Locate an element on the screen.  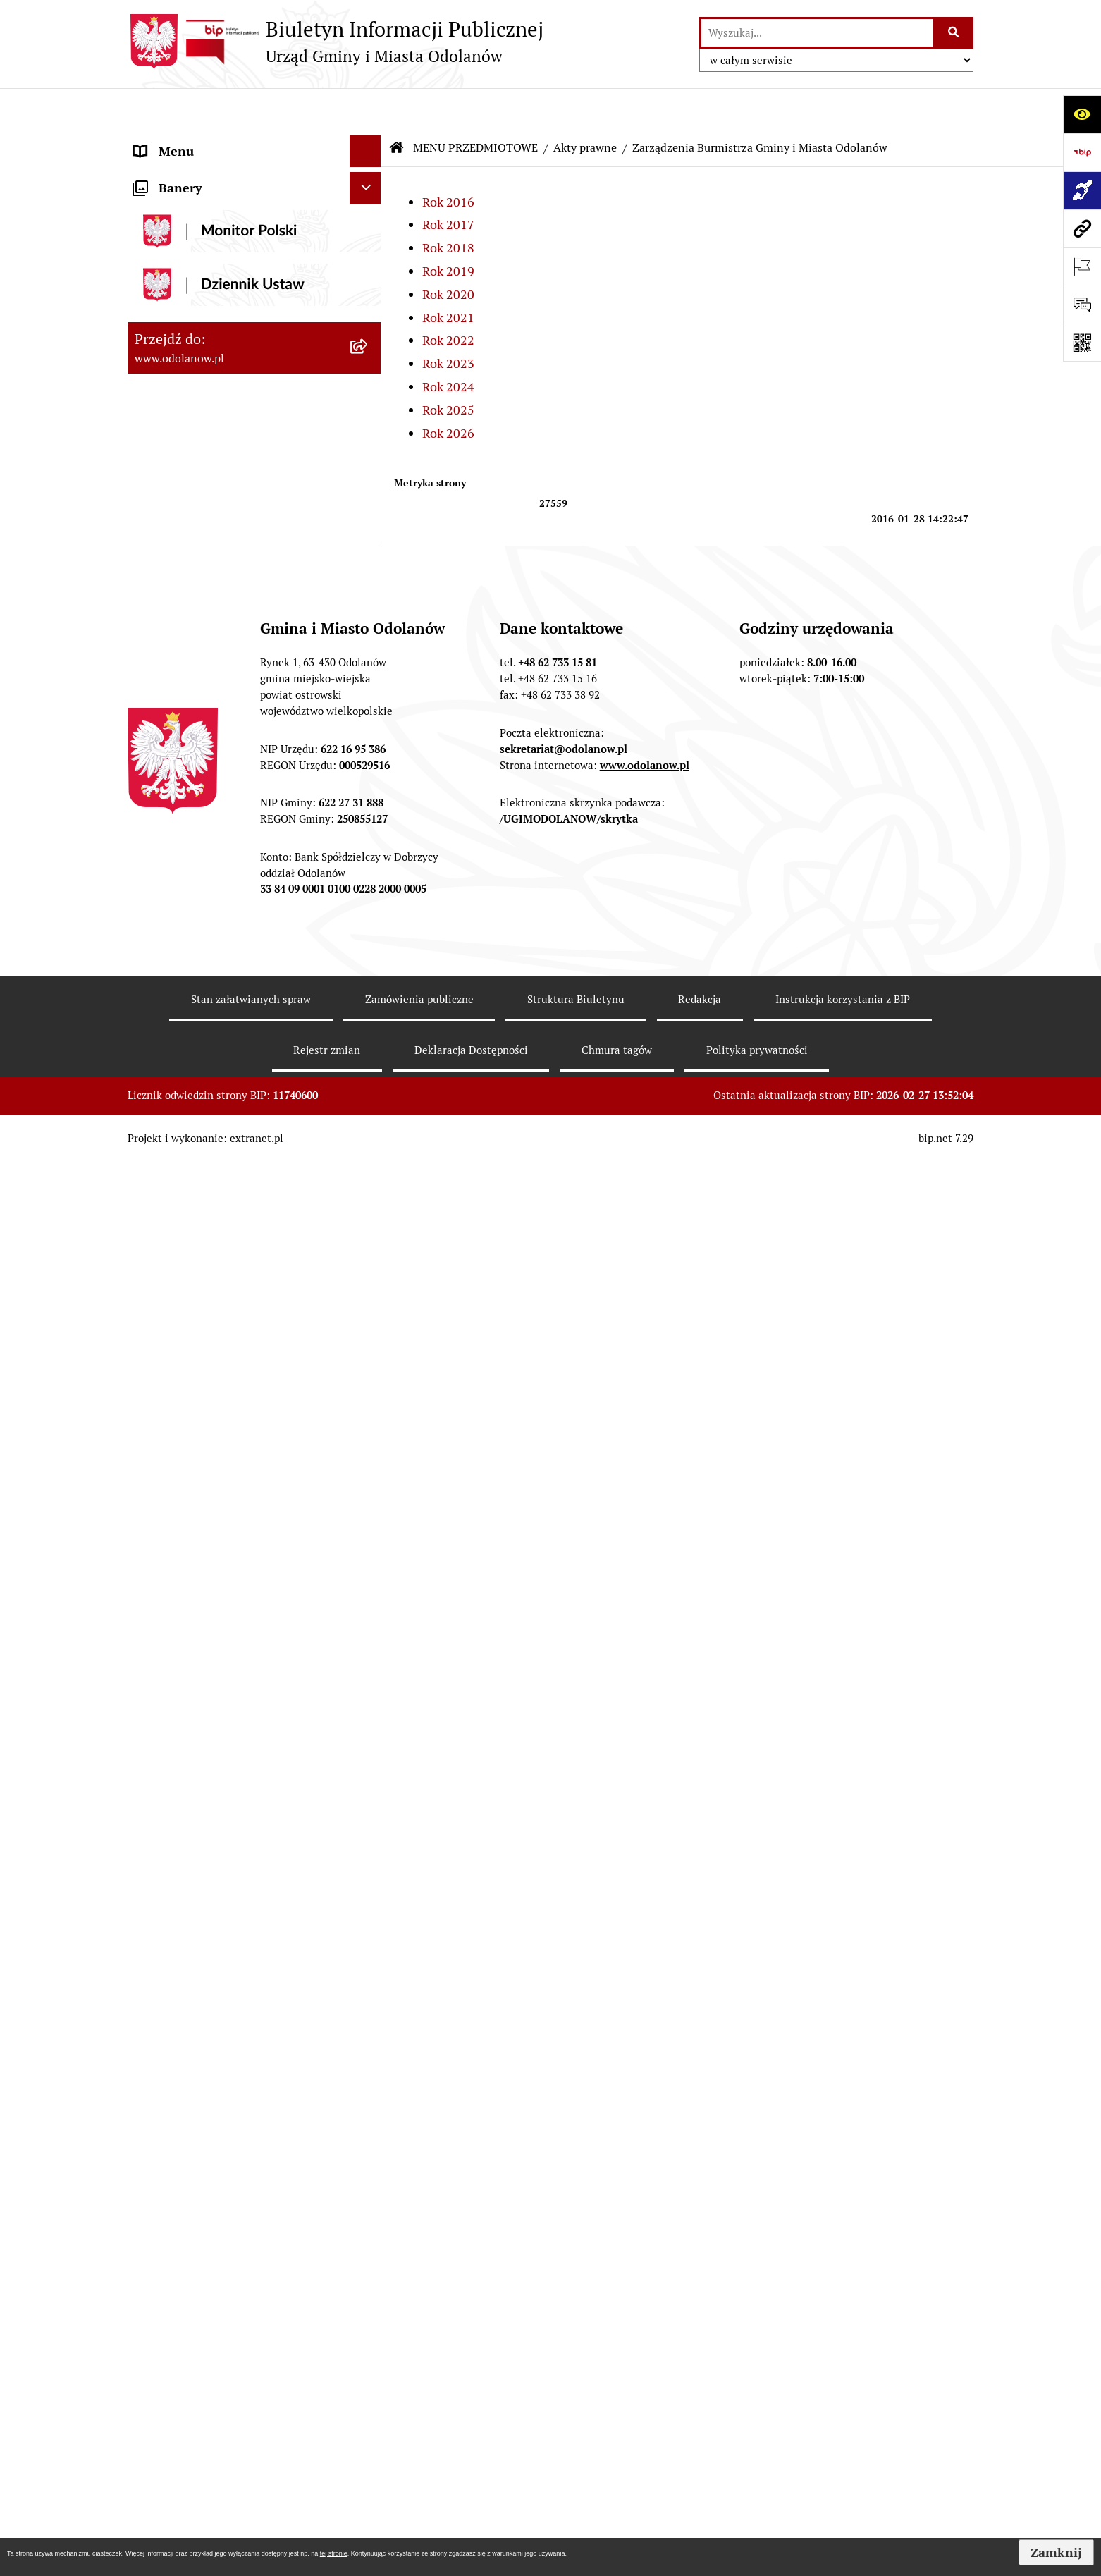
[rozwiń: Organizacje pozarządowe] is located at coordinates (368, 1493).